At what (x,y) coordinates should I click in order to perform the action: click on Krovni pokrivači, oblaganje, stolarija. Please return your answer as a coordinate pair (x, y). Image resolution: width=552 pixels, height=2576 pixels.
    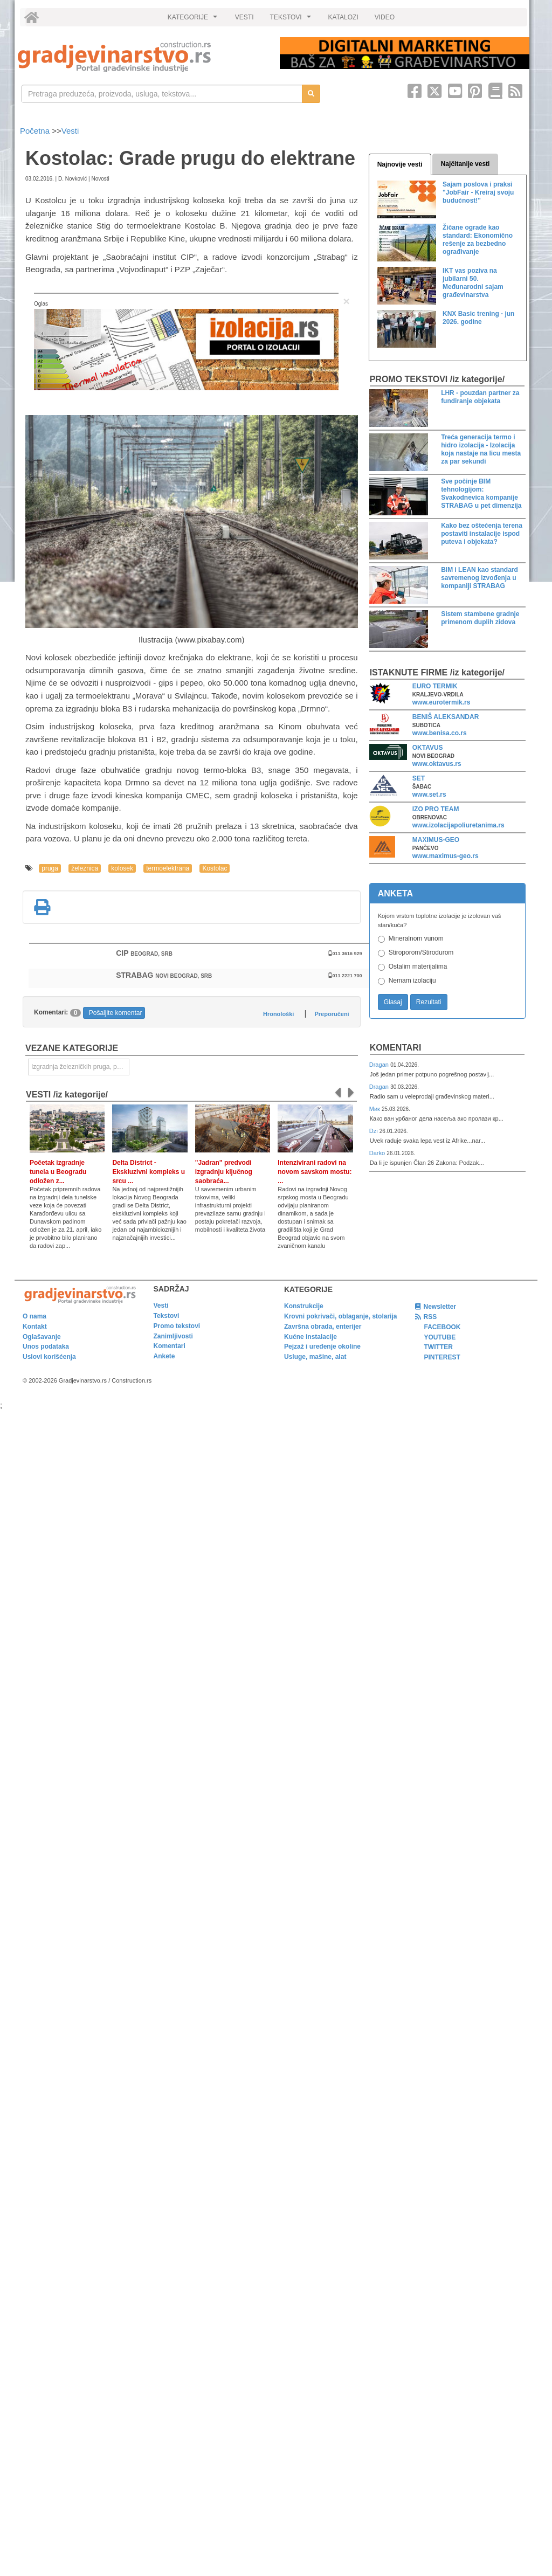
    Looking at the image, I should click on (340, 1316).